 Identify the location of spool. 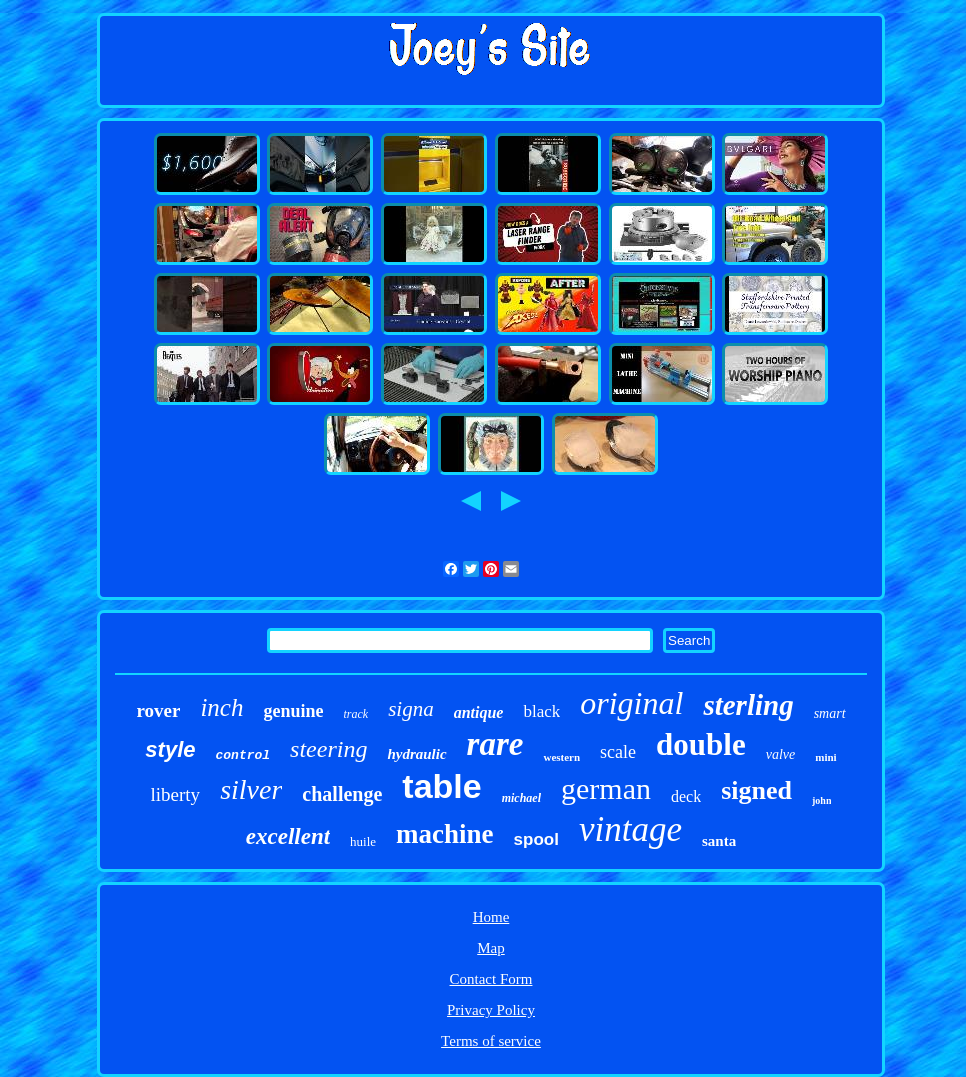
(536, 839).